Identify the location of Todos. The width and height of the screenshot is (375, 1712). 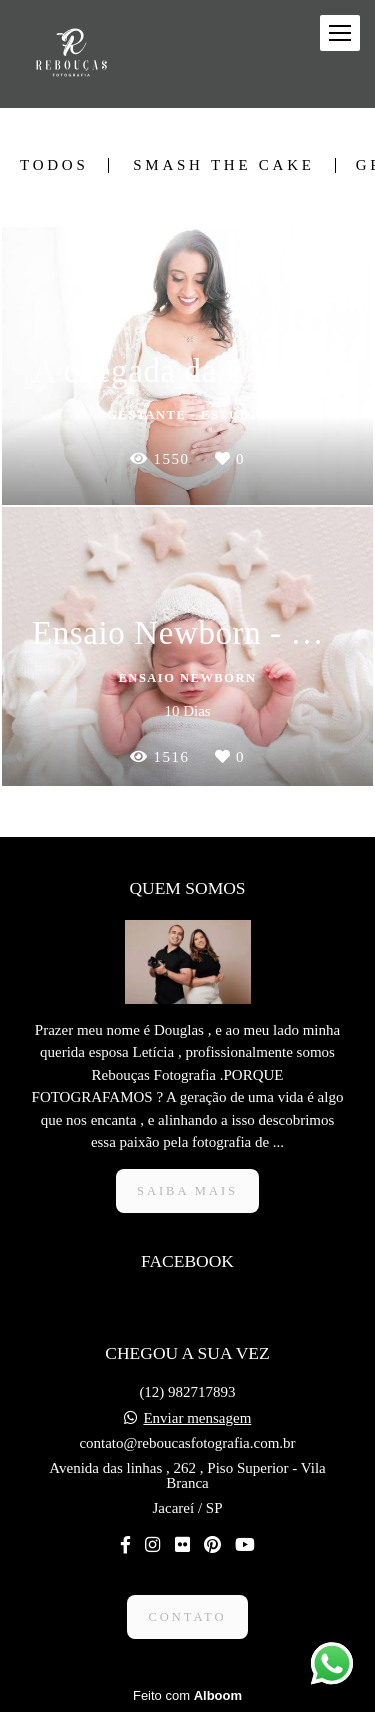
(54, 165).